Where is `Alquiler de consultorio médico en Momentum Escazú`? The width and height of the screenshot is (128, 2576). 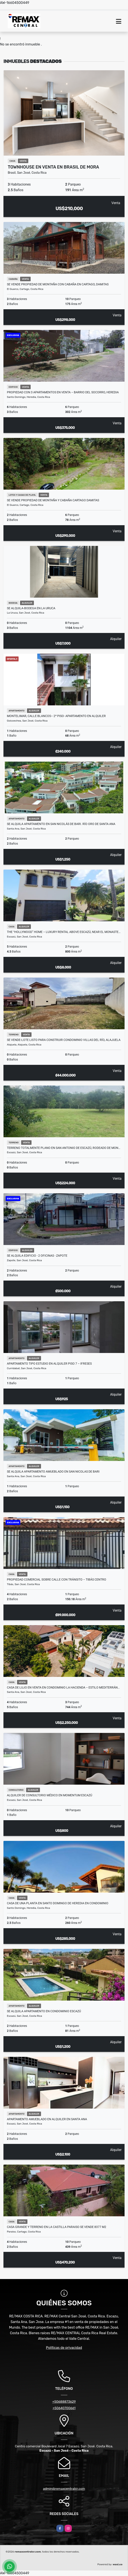 Alquiler de consultorio médico en Momentum Escazú is located at coordinates (49, 1795).